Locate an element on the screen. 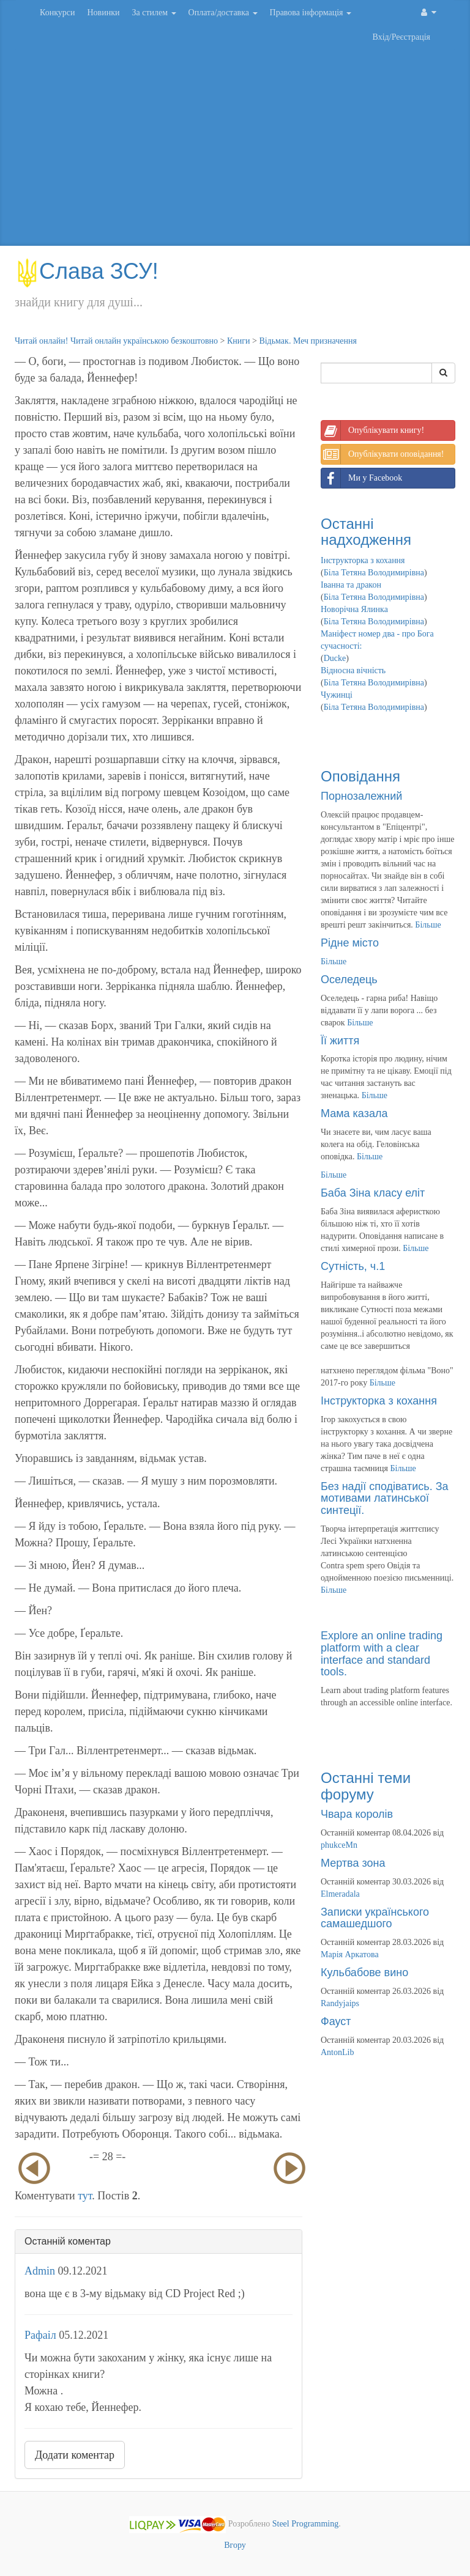  Записки українського самашедшого is located at coordinates (375, 1918).